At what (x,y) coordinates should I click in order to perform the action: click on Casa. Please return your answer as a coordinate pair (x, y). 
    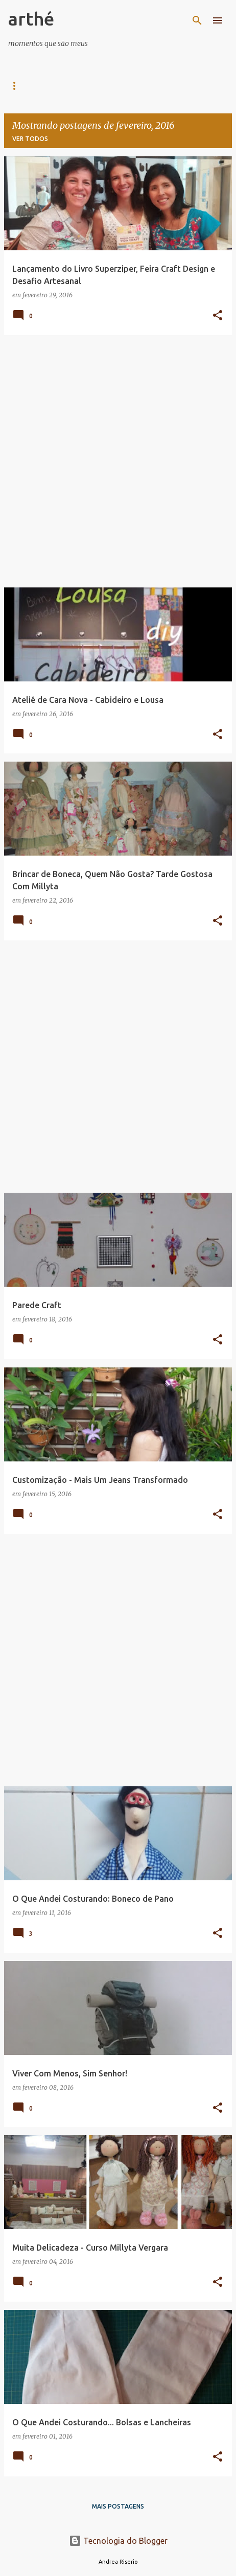
    Looking at the image, I should click on (16, 85).